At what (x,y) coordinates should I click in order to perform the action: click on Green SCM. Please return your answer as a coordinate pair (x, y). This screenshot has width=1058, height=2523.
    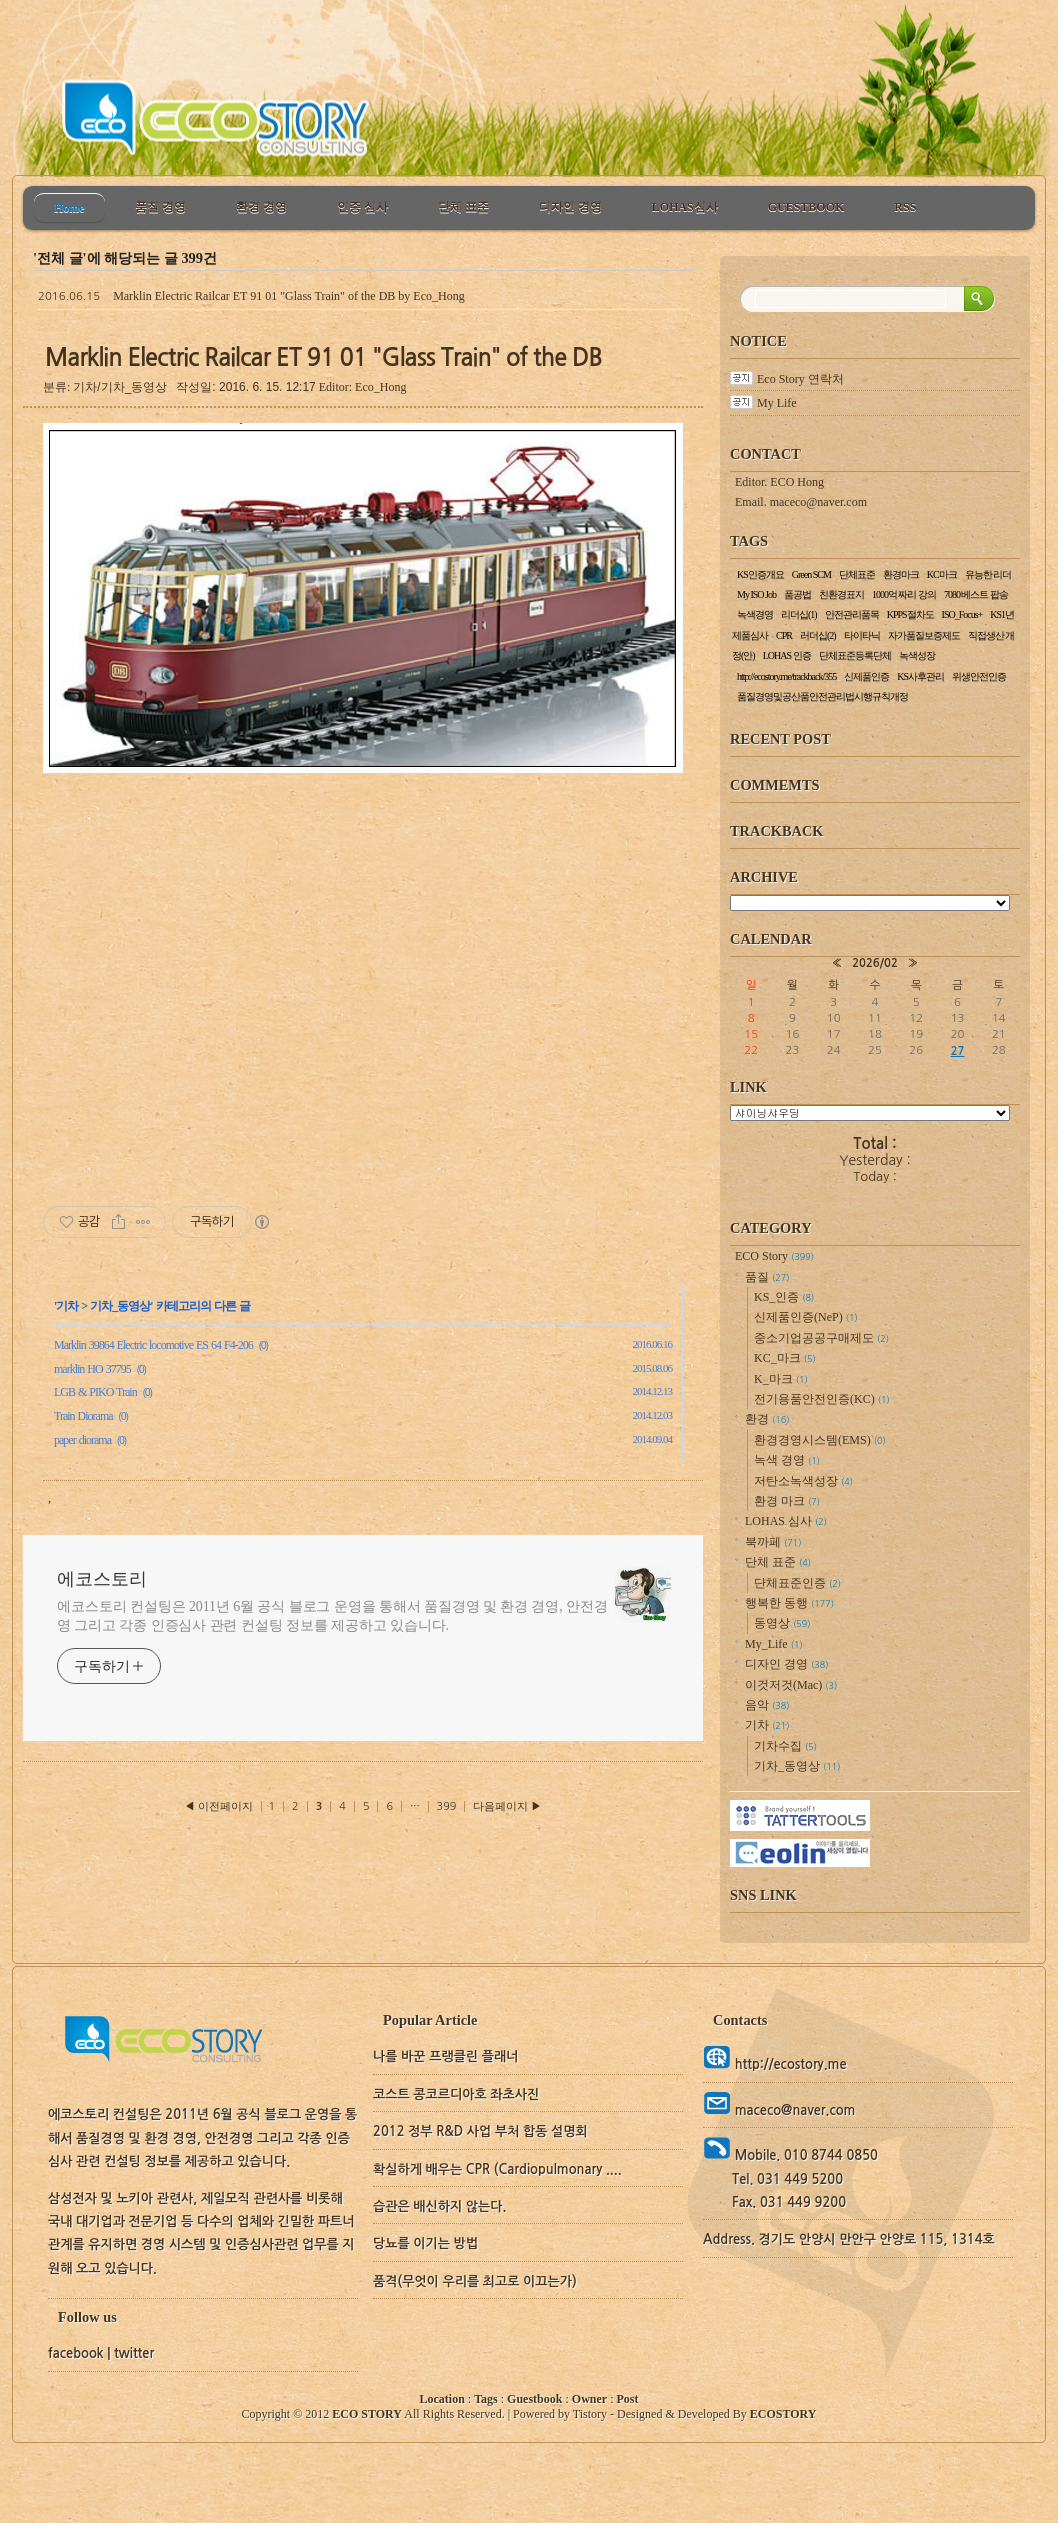
    Looking at the image, I should click on (811, 574).